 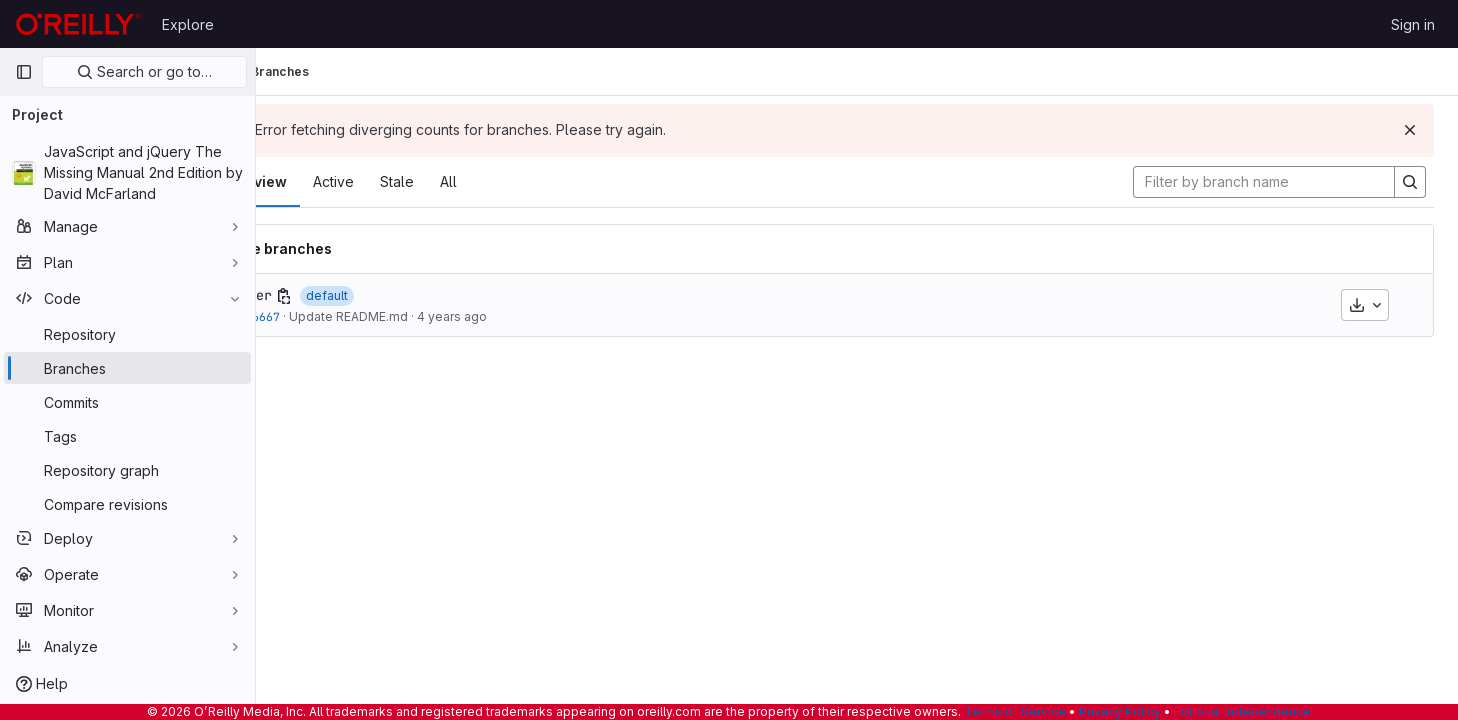 I want to click on Overview [tab], so click(x=326, y=181).